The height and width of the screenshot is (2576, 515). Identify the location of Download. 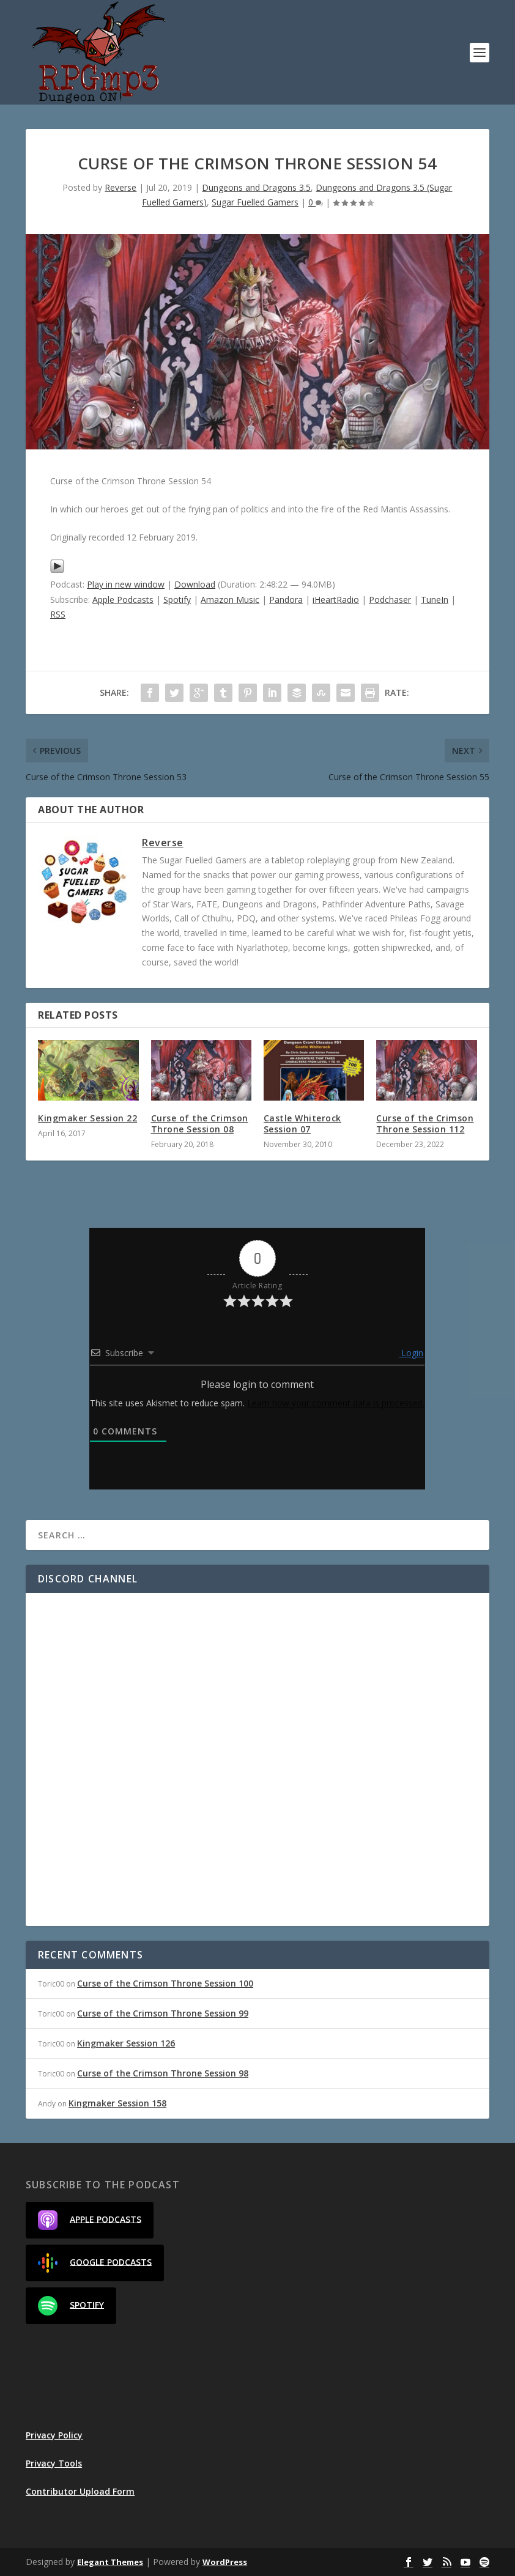
(194, 584).